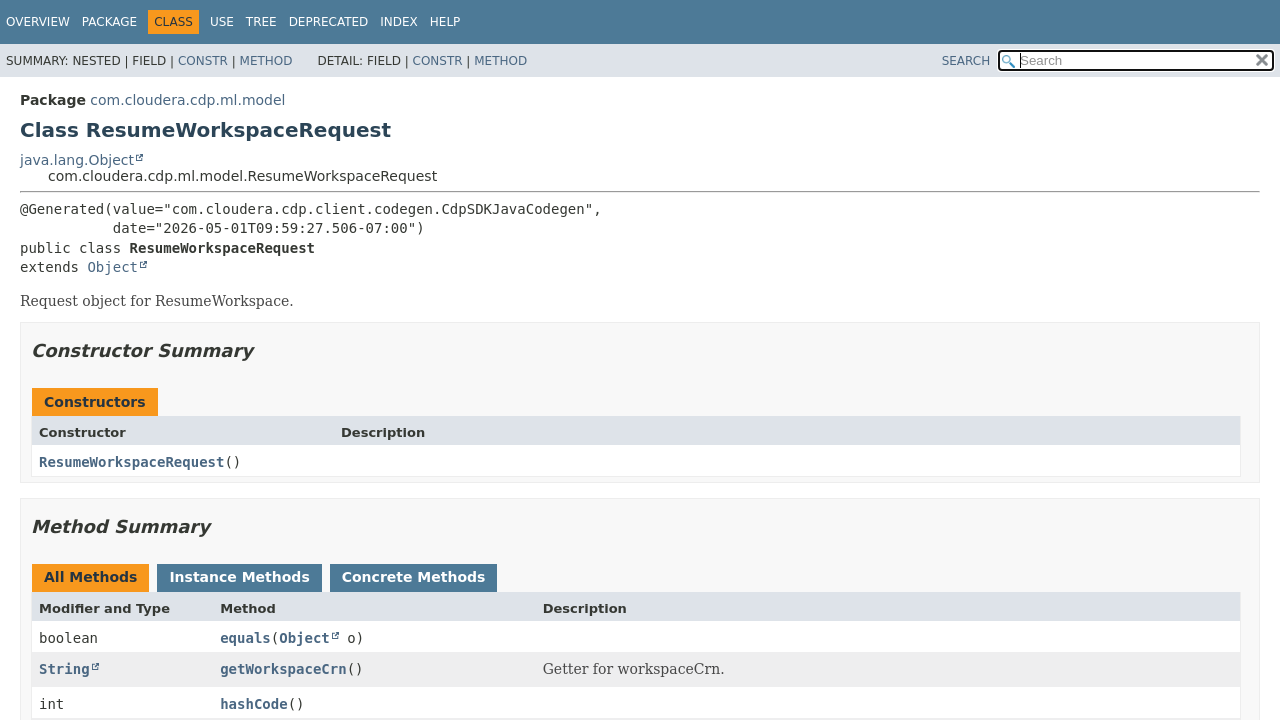 Image resolution: width=1280 pixels, height=720 pixels. What do you see at coordinates (414, 577) in the screenshot?
I see `Concrete Methods [tab]` at bounding box center [414, 577].